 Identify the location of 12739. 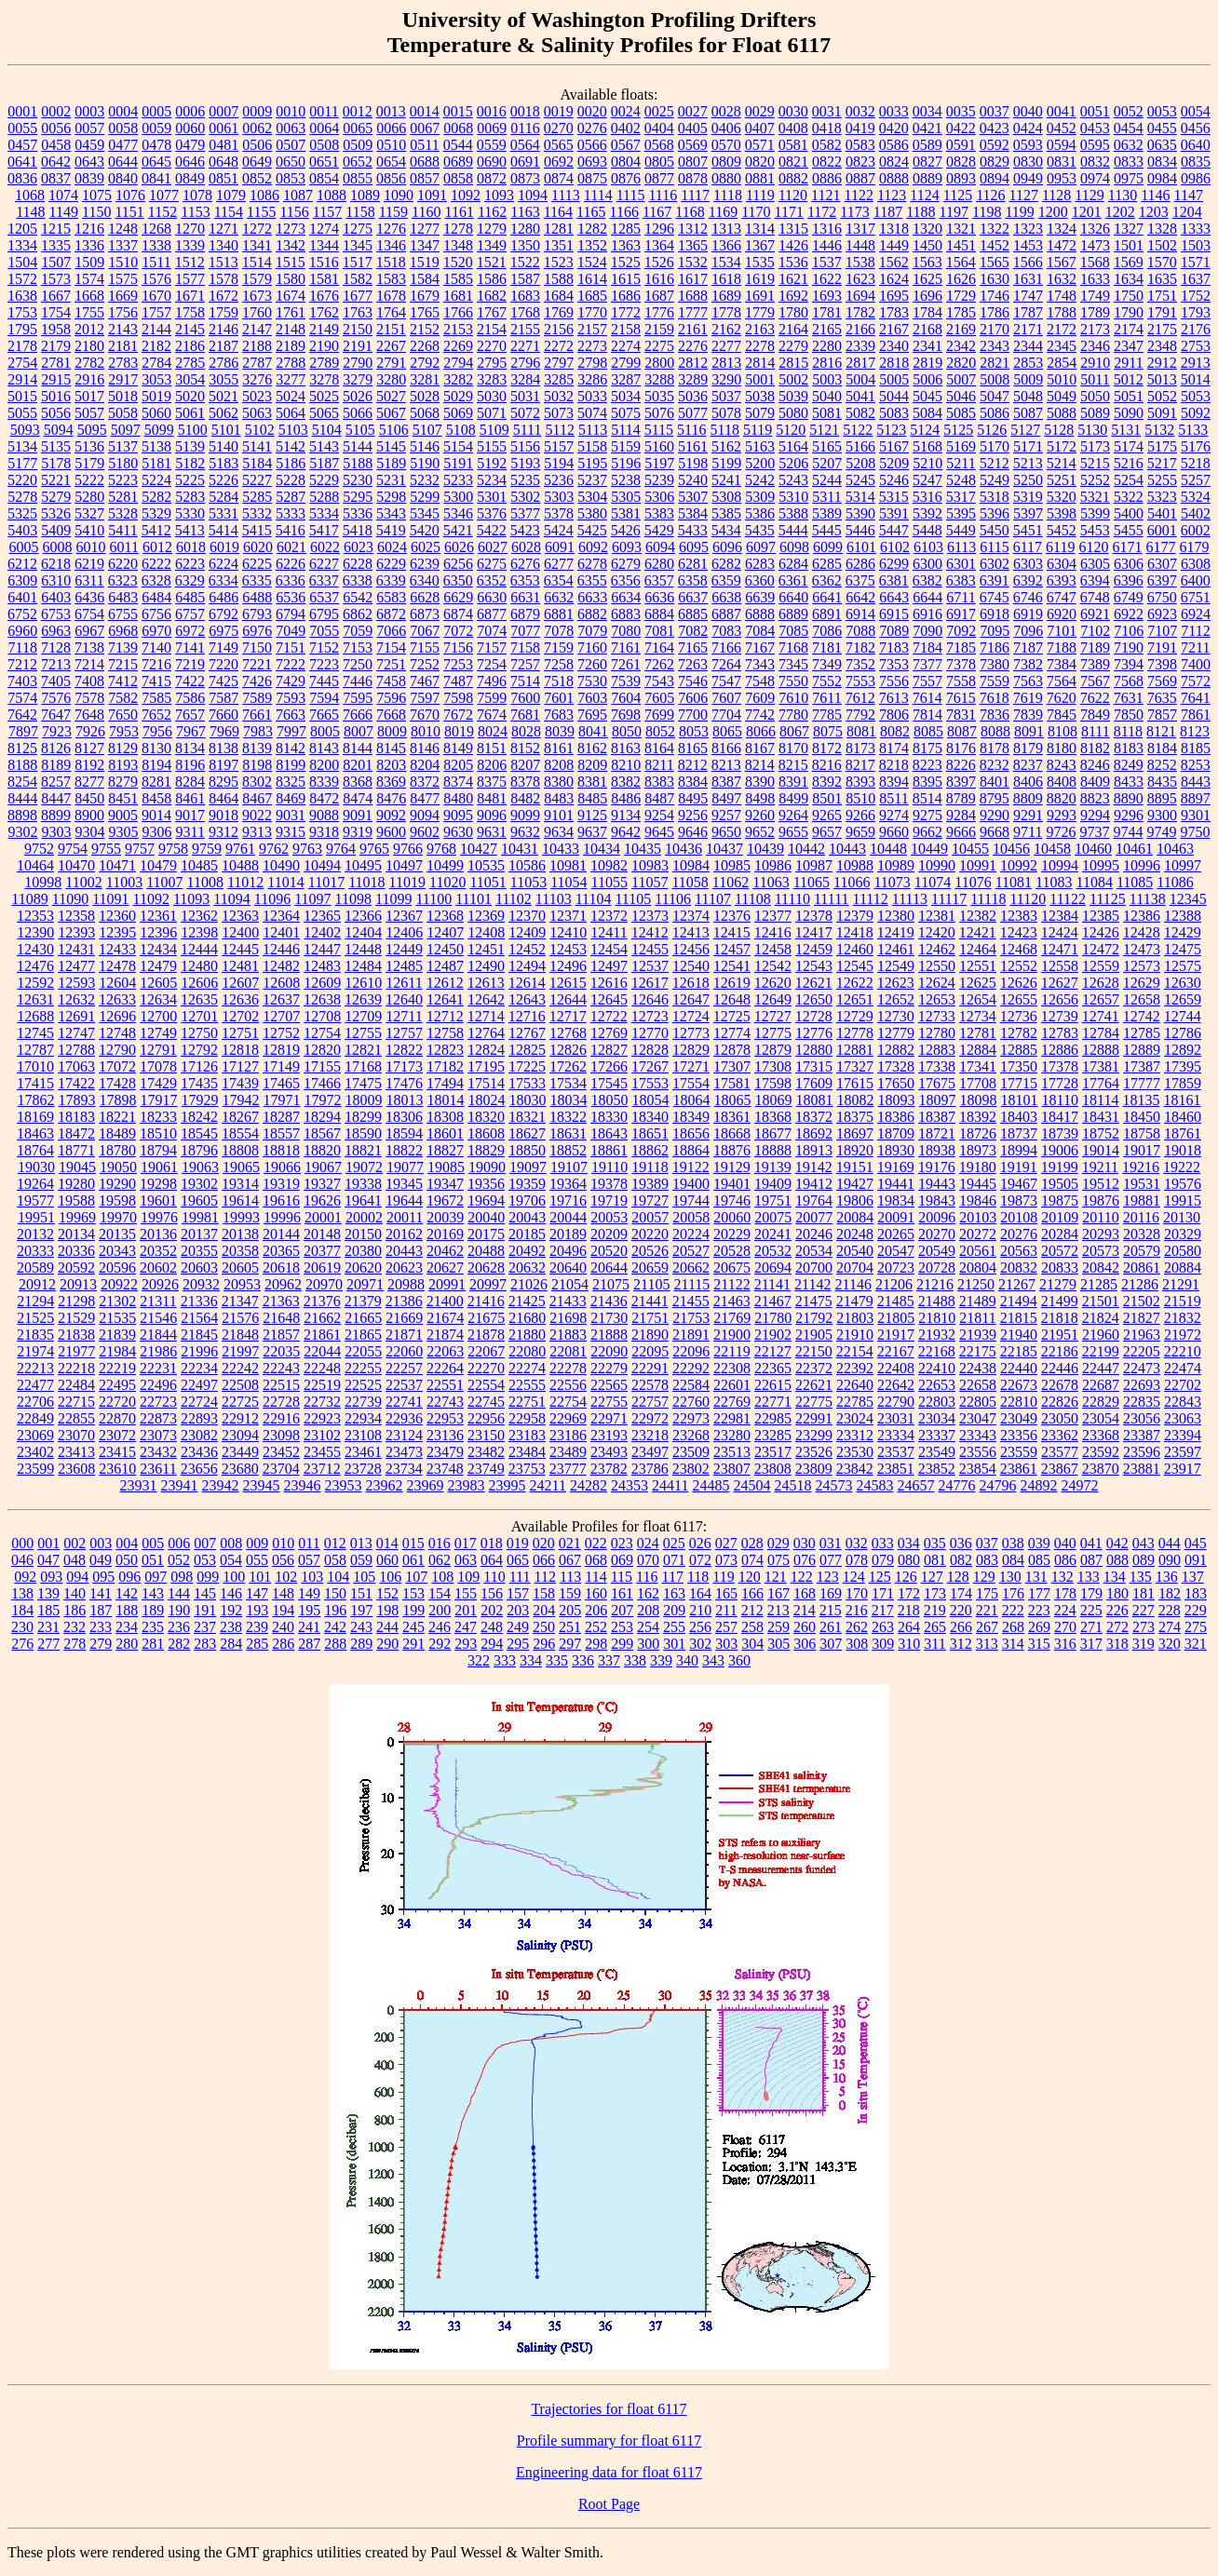
(1059, 1016).